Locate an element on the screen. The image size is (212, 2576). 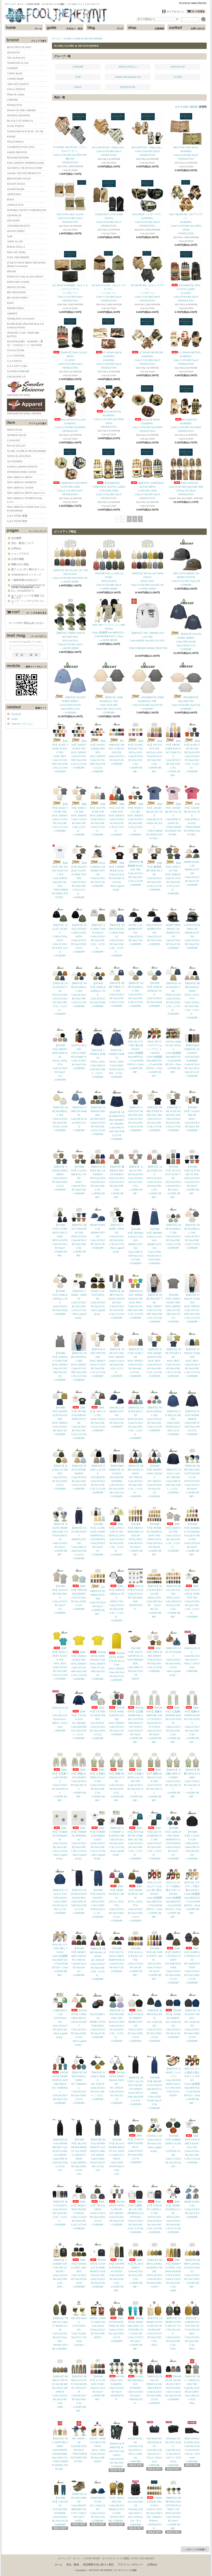
LISTEN TO MESH CAPHEMP/COTTONColor:2COLORS Size:F (0)- GOHEMP - is located at coordinates (192, 928).